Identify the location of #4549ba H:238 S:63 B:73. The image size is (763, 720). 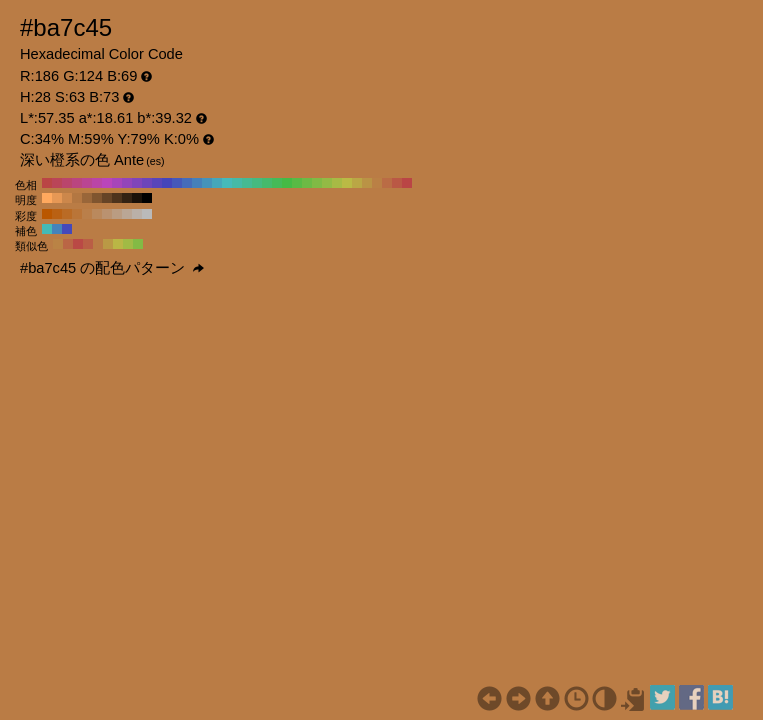
(67, 229).